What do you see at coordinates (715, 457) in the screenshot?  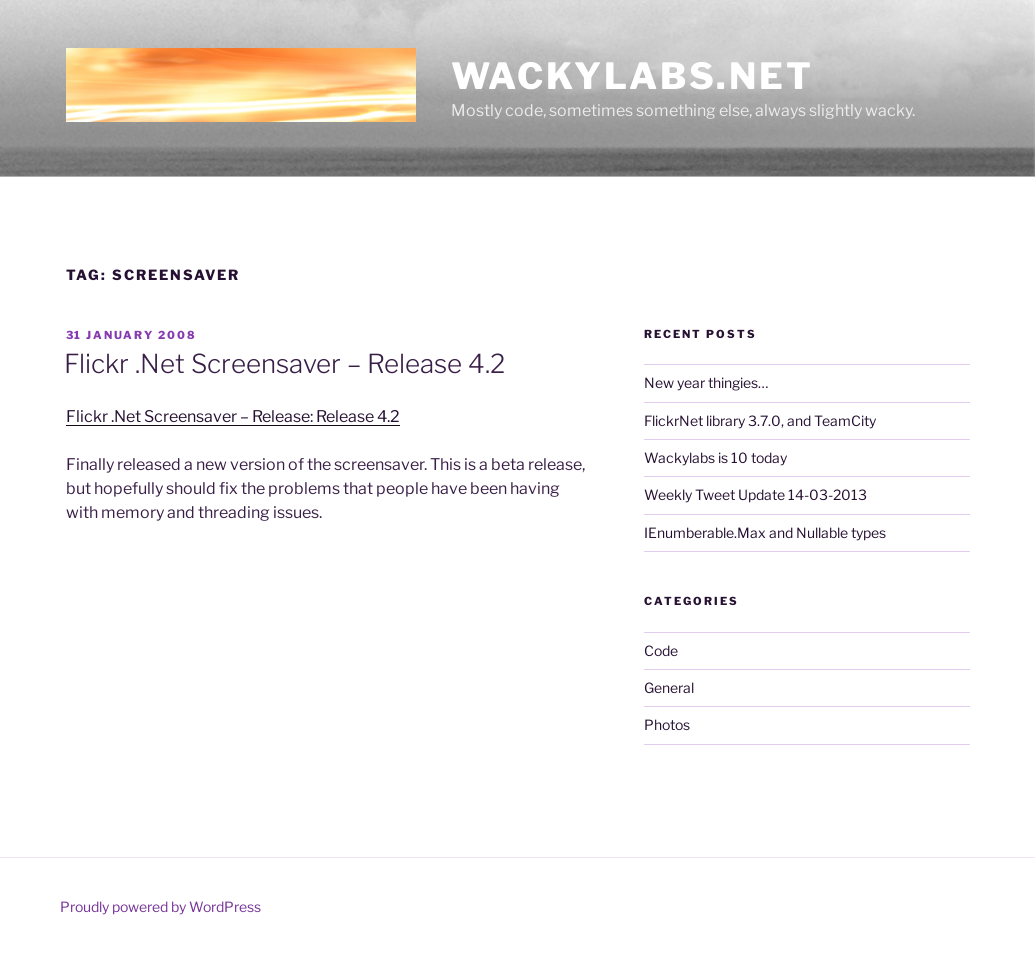 I see `Wackylabs is 10 today` at bounding box center [715, 457].